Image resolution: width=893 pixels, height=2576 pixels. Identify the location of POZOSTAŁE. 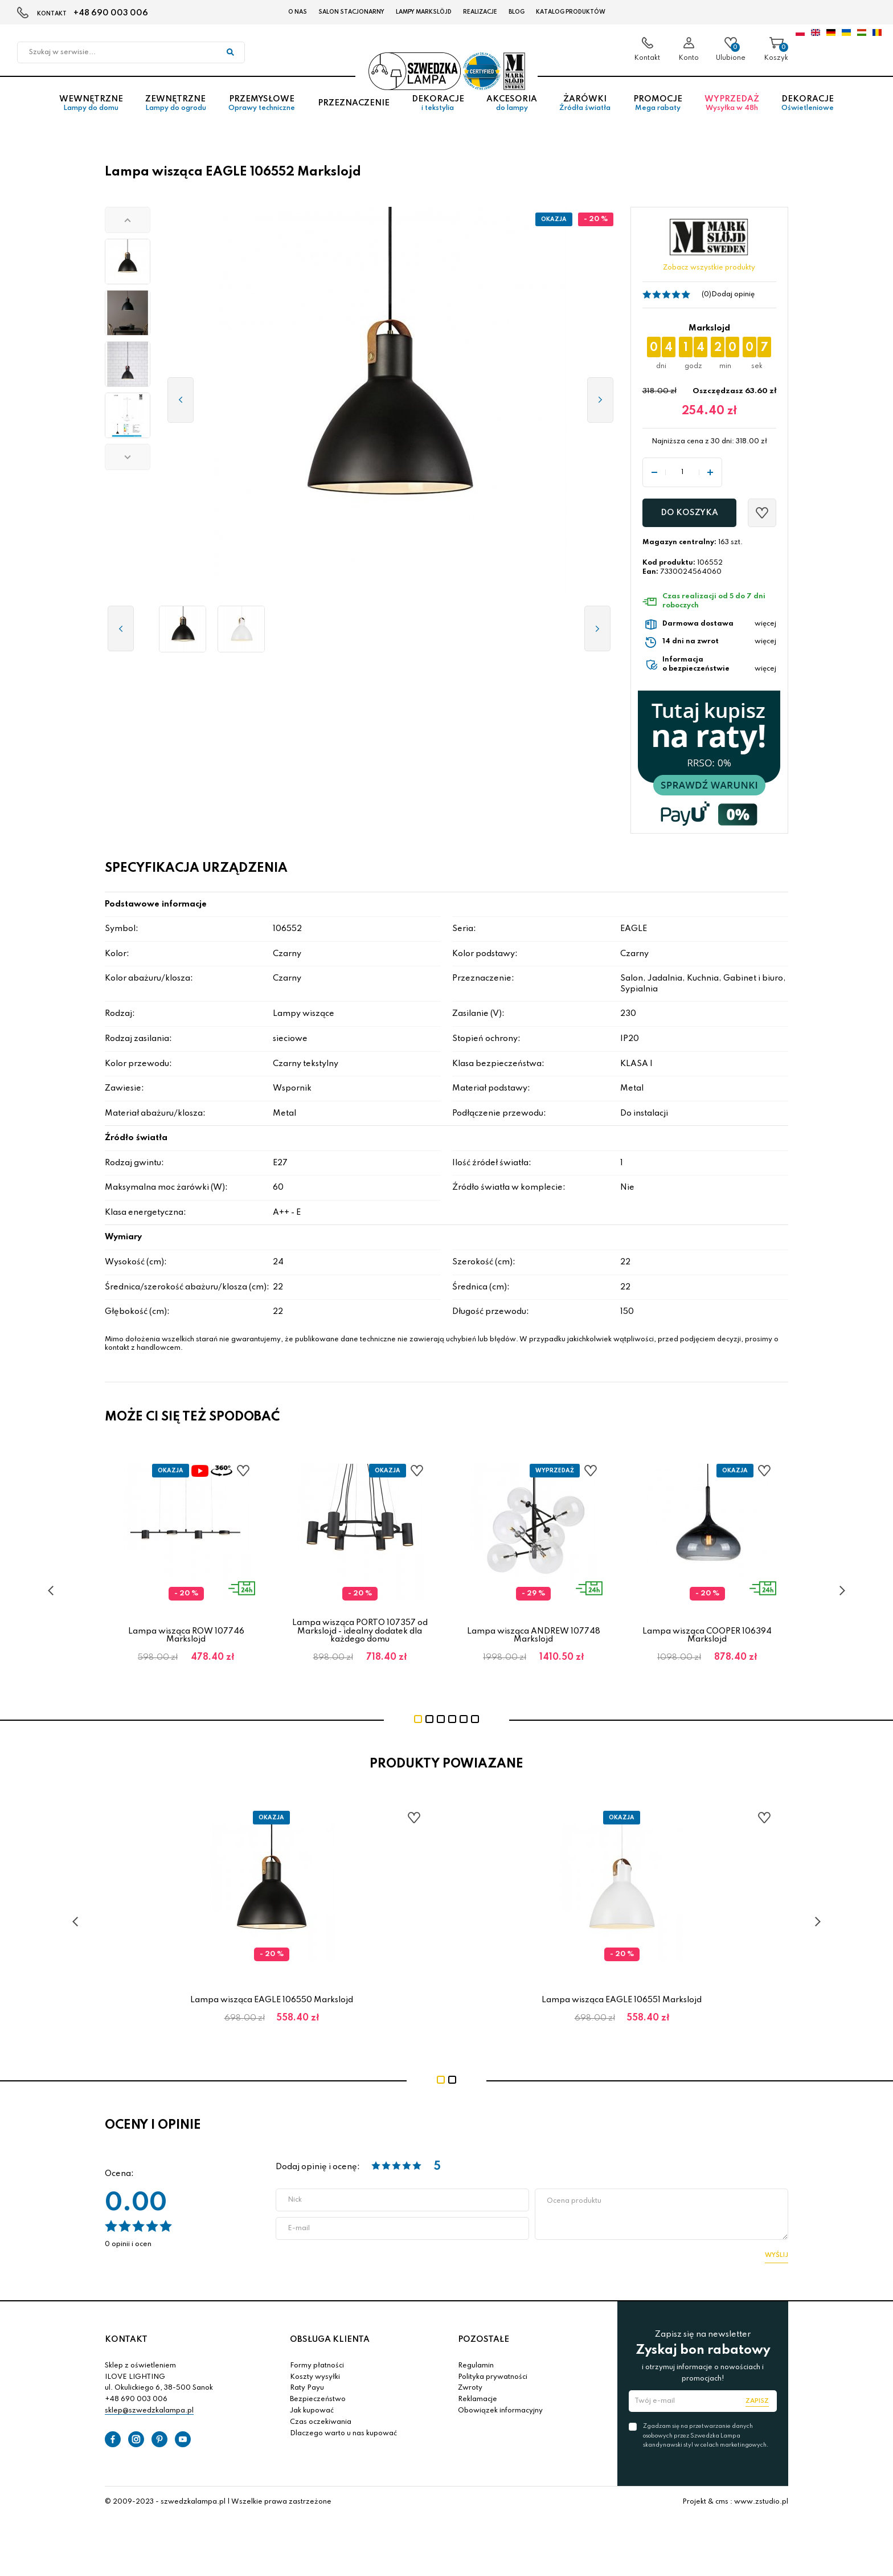
(483, 2340).